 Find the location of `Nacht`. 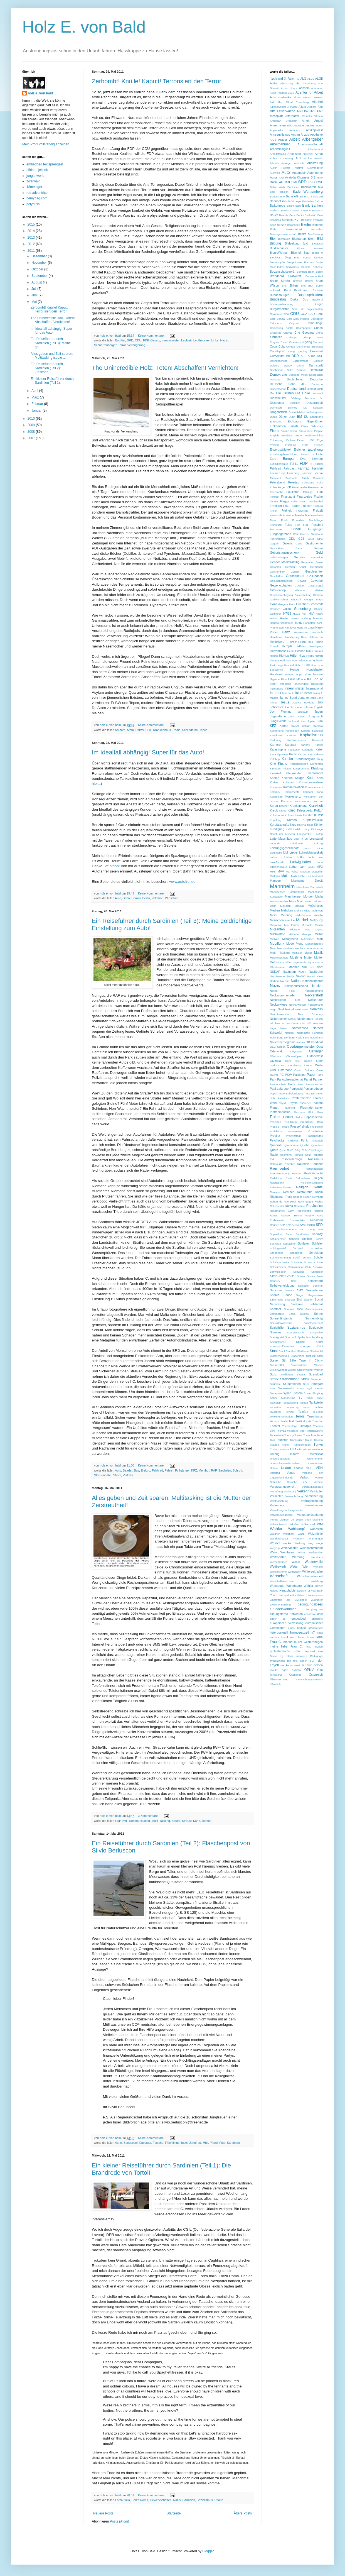

Nacht is located at coordinates (302, 971).